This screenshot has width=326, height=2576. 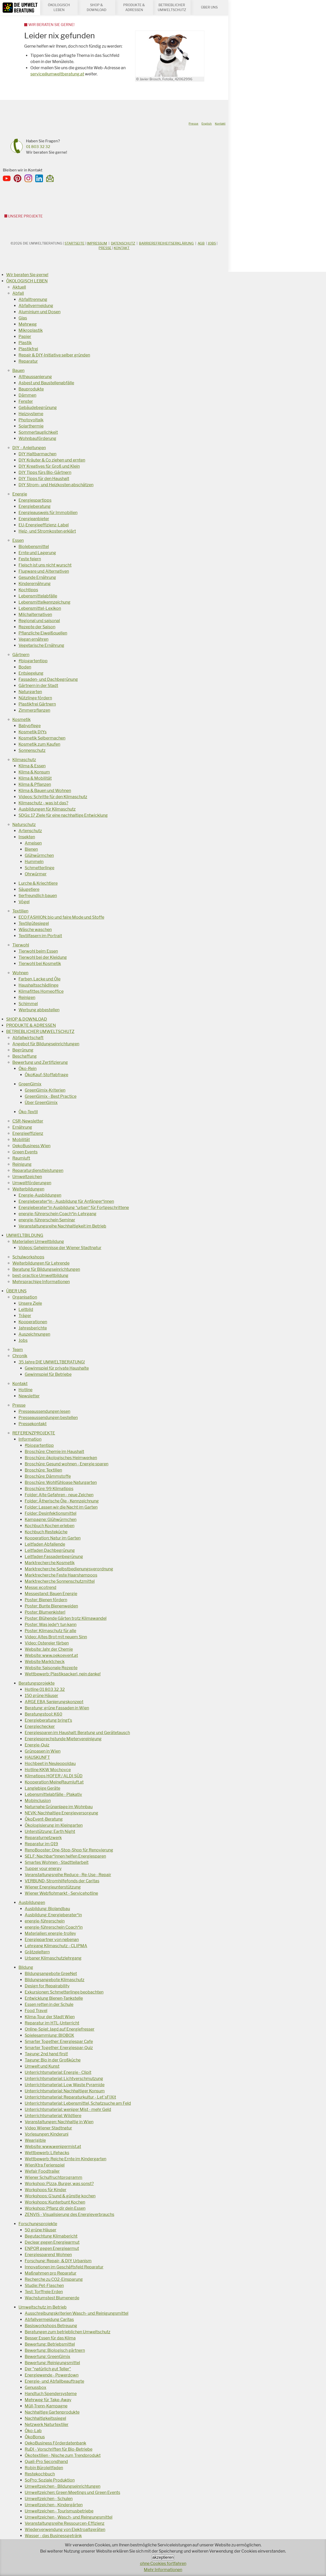 I want to click on Umweltzeichen - Tourismusbetriebe, so click(x=59, y=2511).